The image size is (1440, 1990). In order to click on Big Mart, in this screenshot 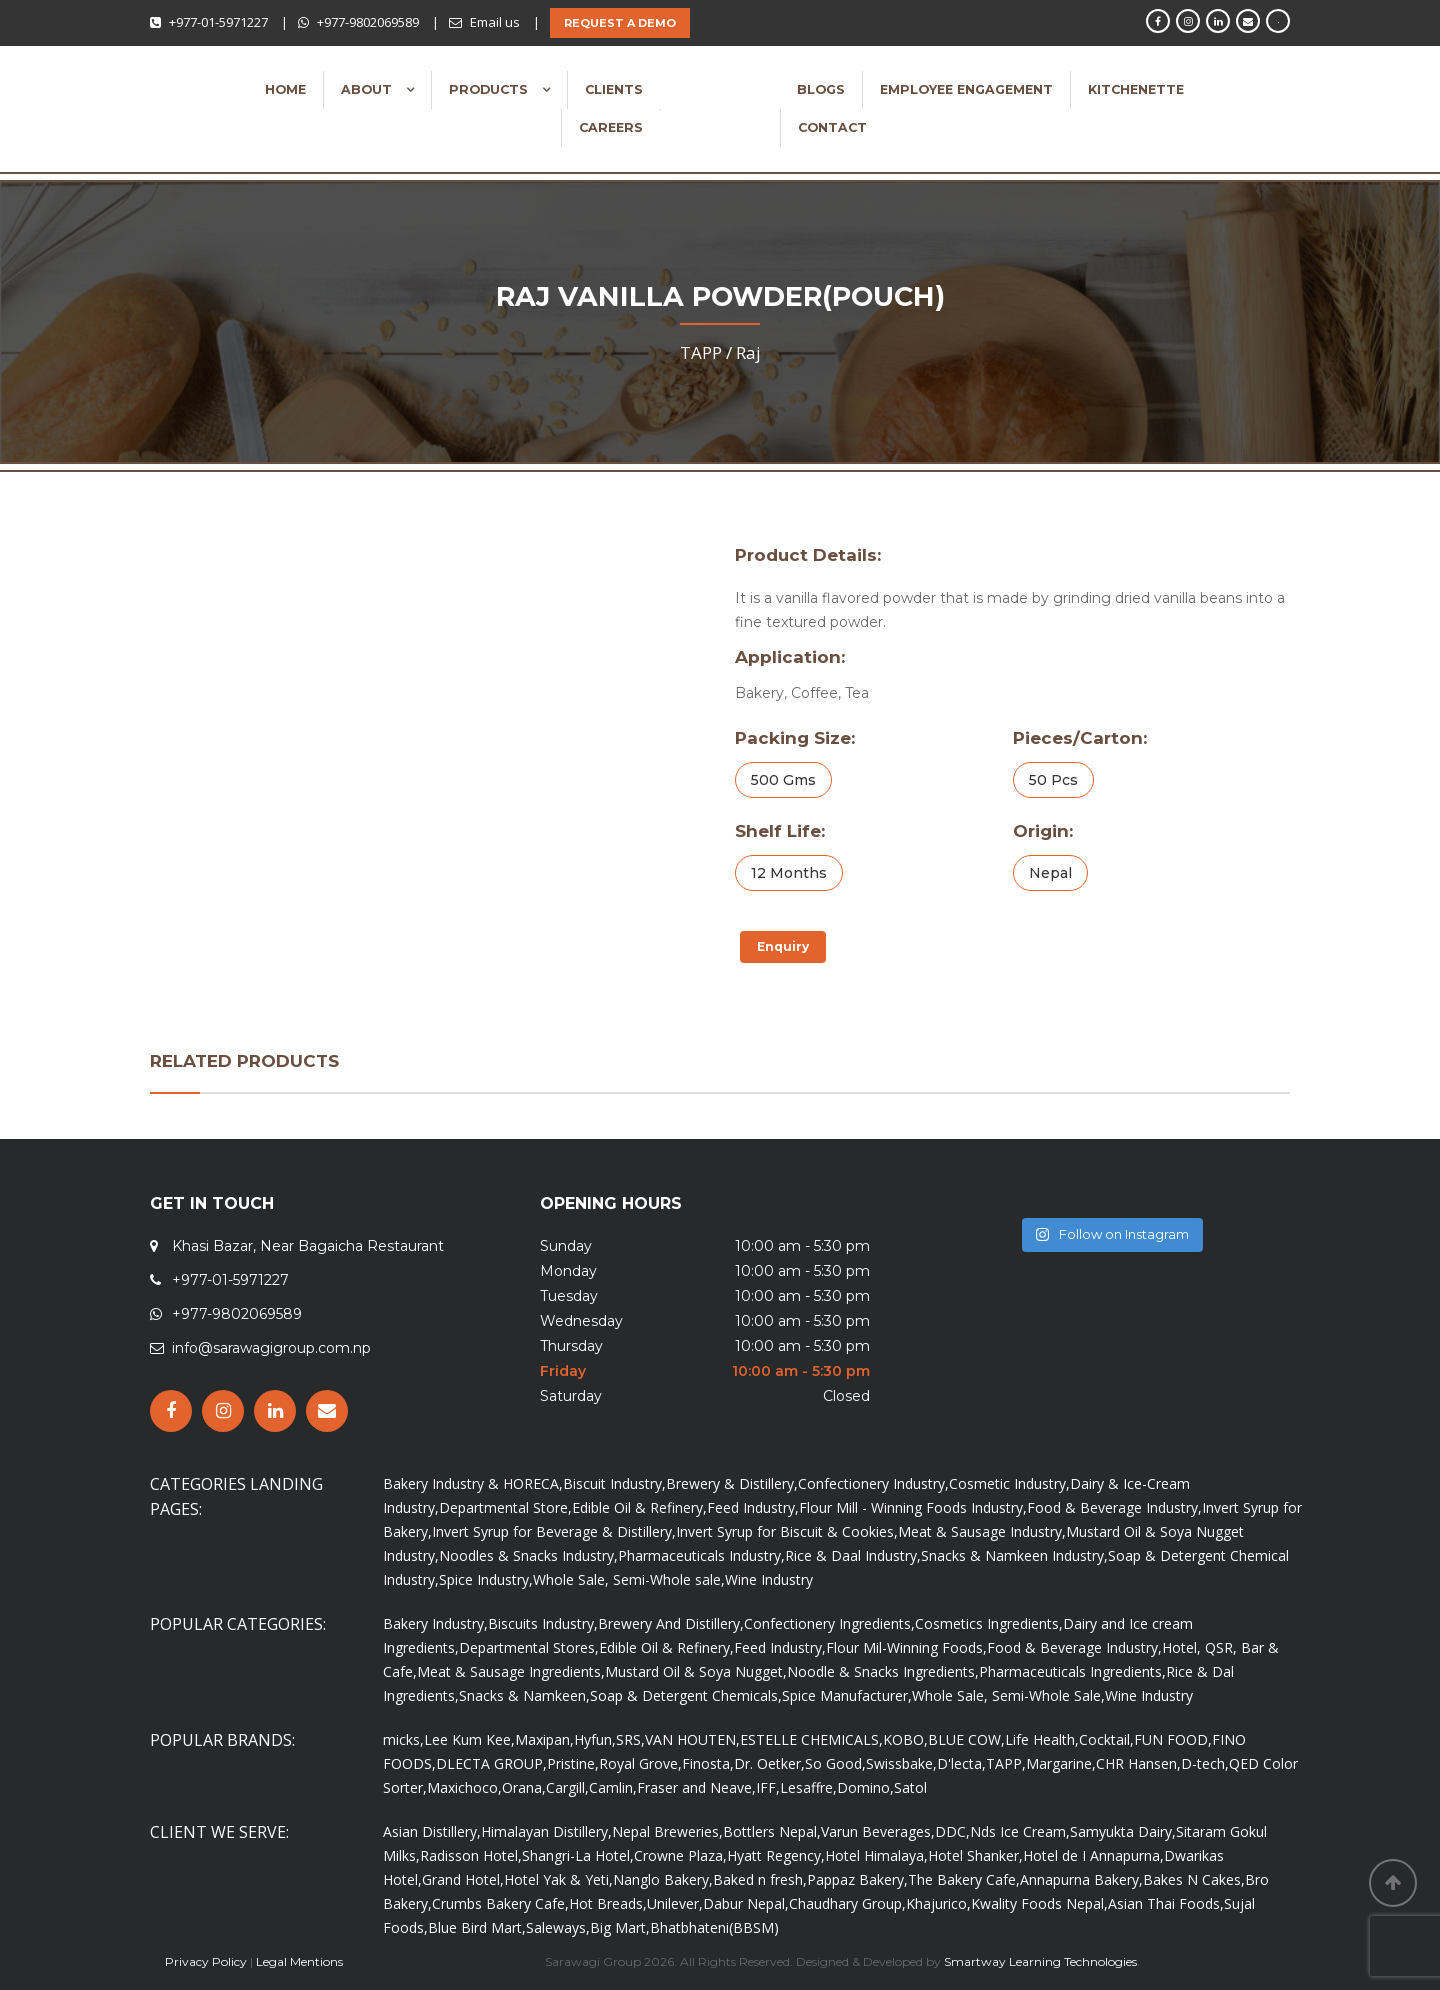, I will do `click(620, 1927)`.